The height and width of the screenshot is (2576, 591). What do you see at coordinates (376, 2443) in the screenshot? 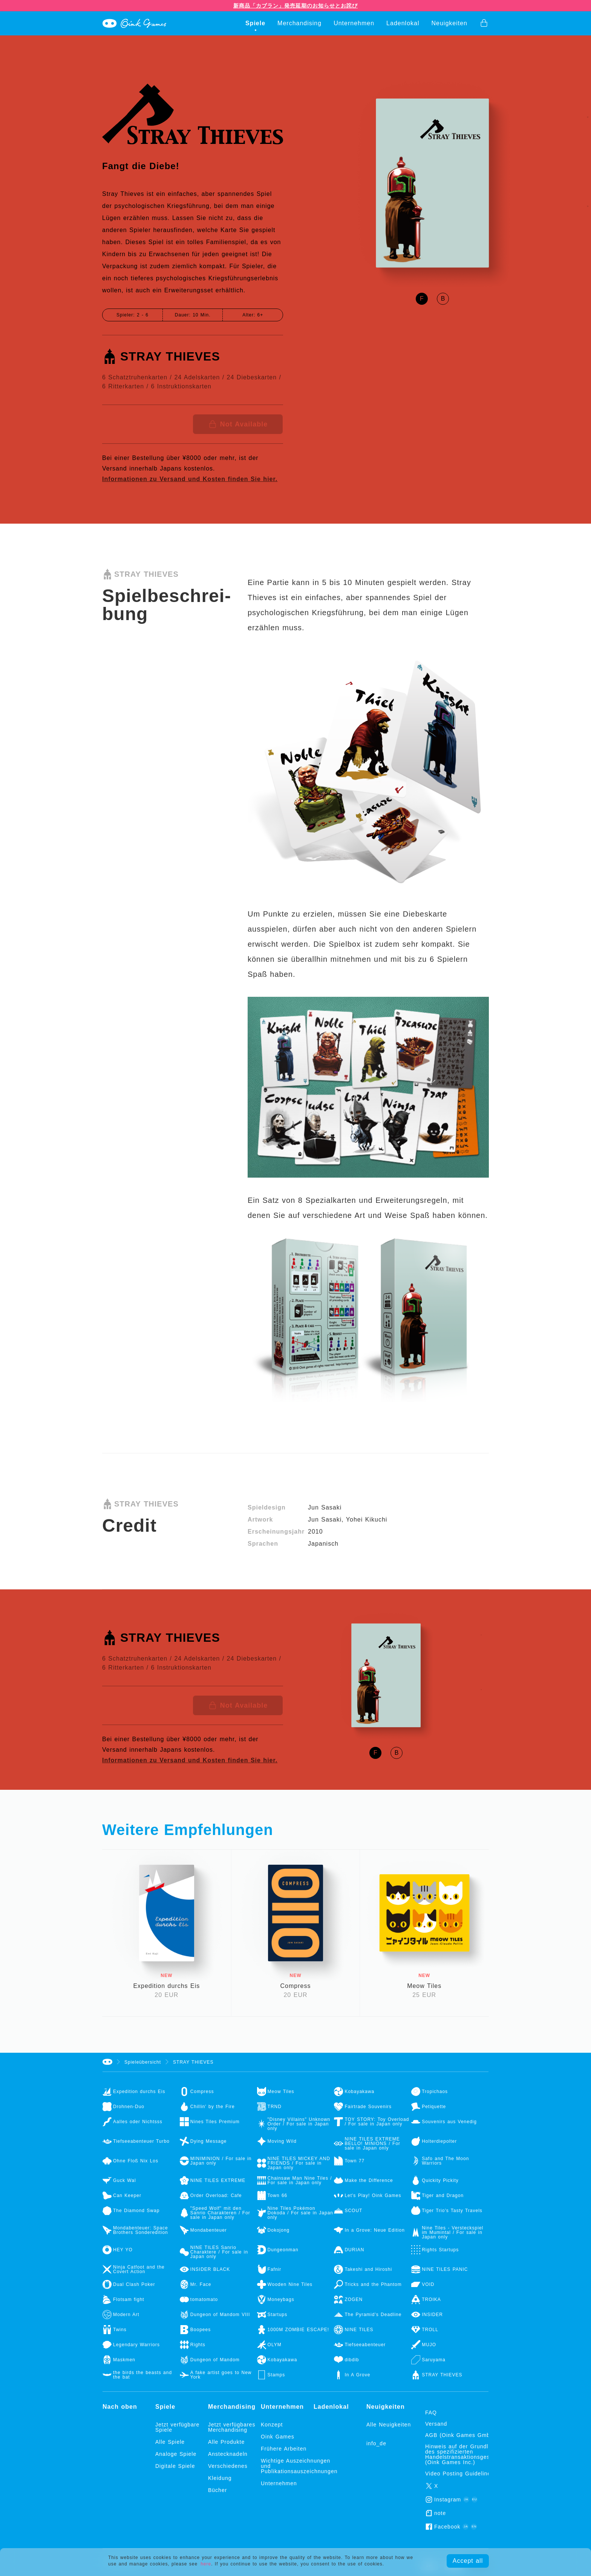
I see `info_de` at bounding box center [376, 2443].